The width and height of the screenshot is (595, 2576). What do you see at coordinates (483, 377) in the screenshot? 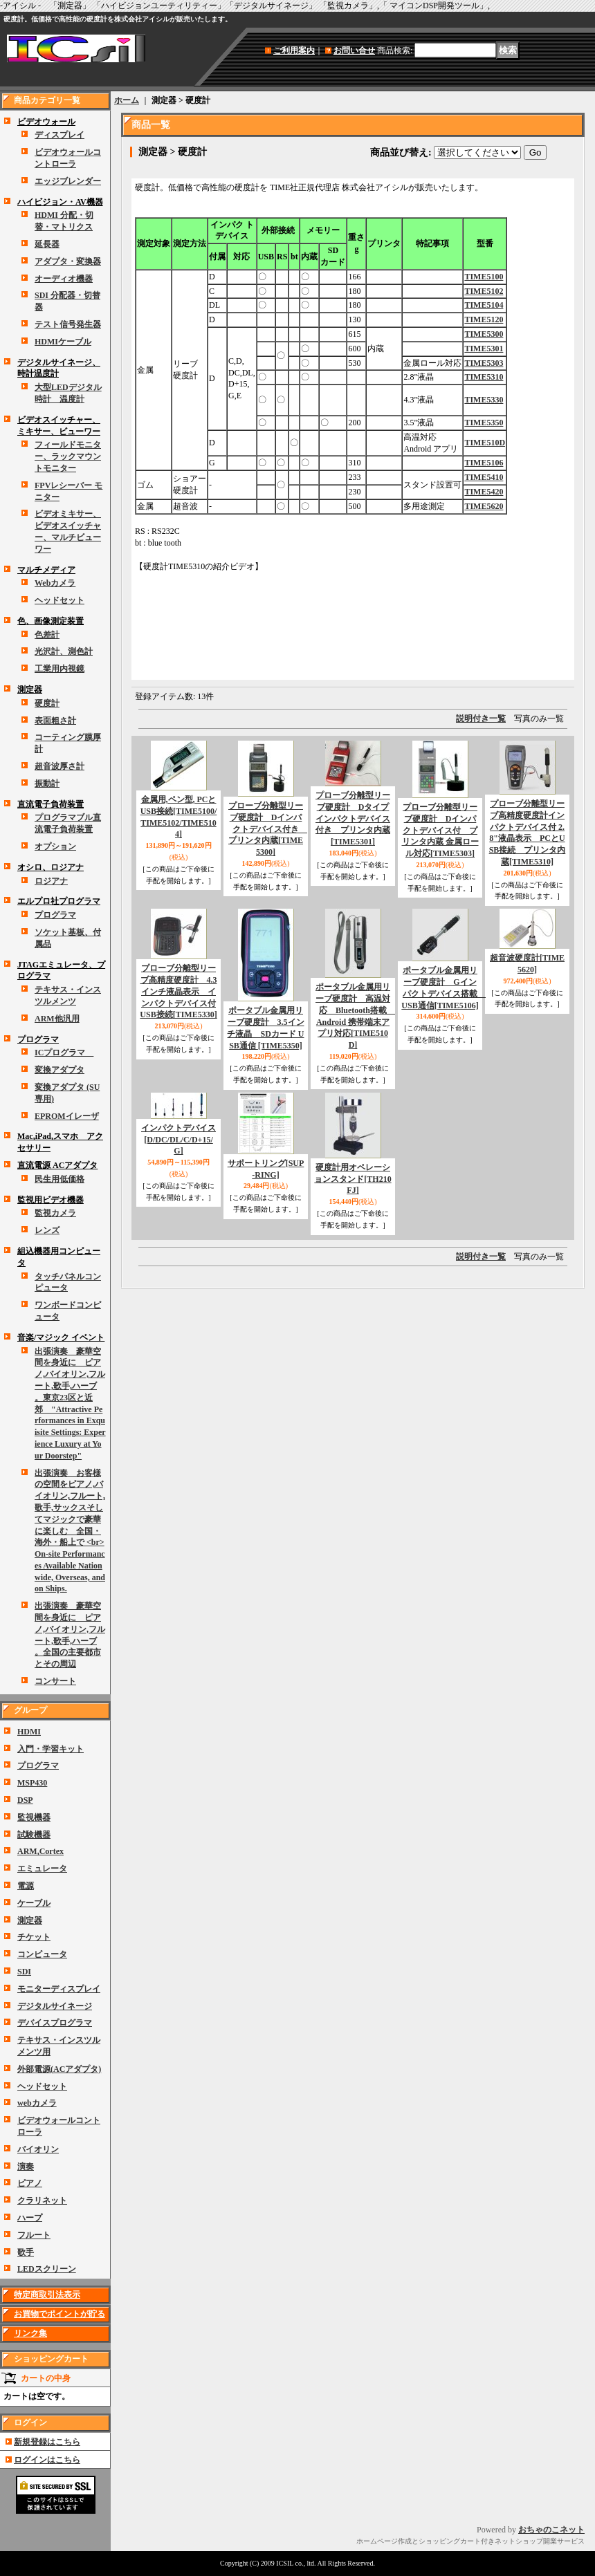
I see `TIME5310` at bounding box center [483, 377].